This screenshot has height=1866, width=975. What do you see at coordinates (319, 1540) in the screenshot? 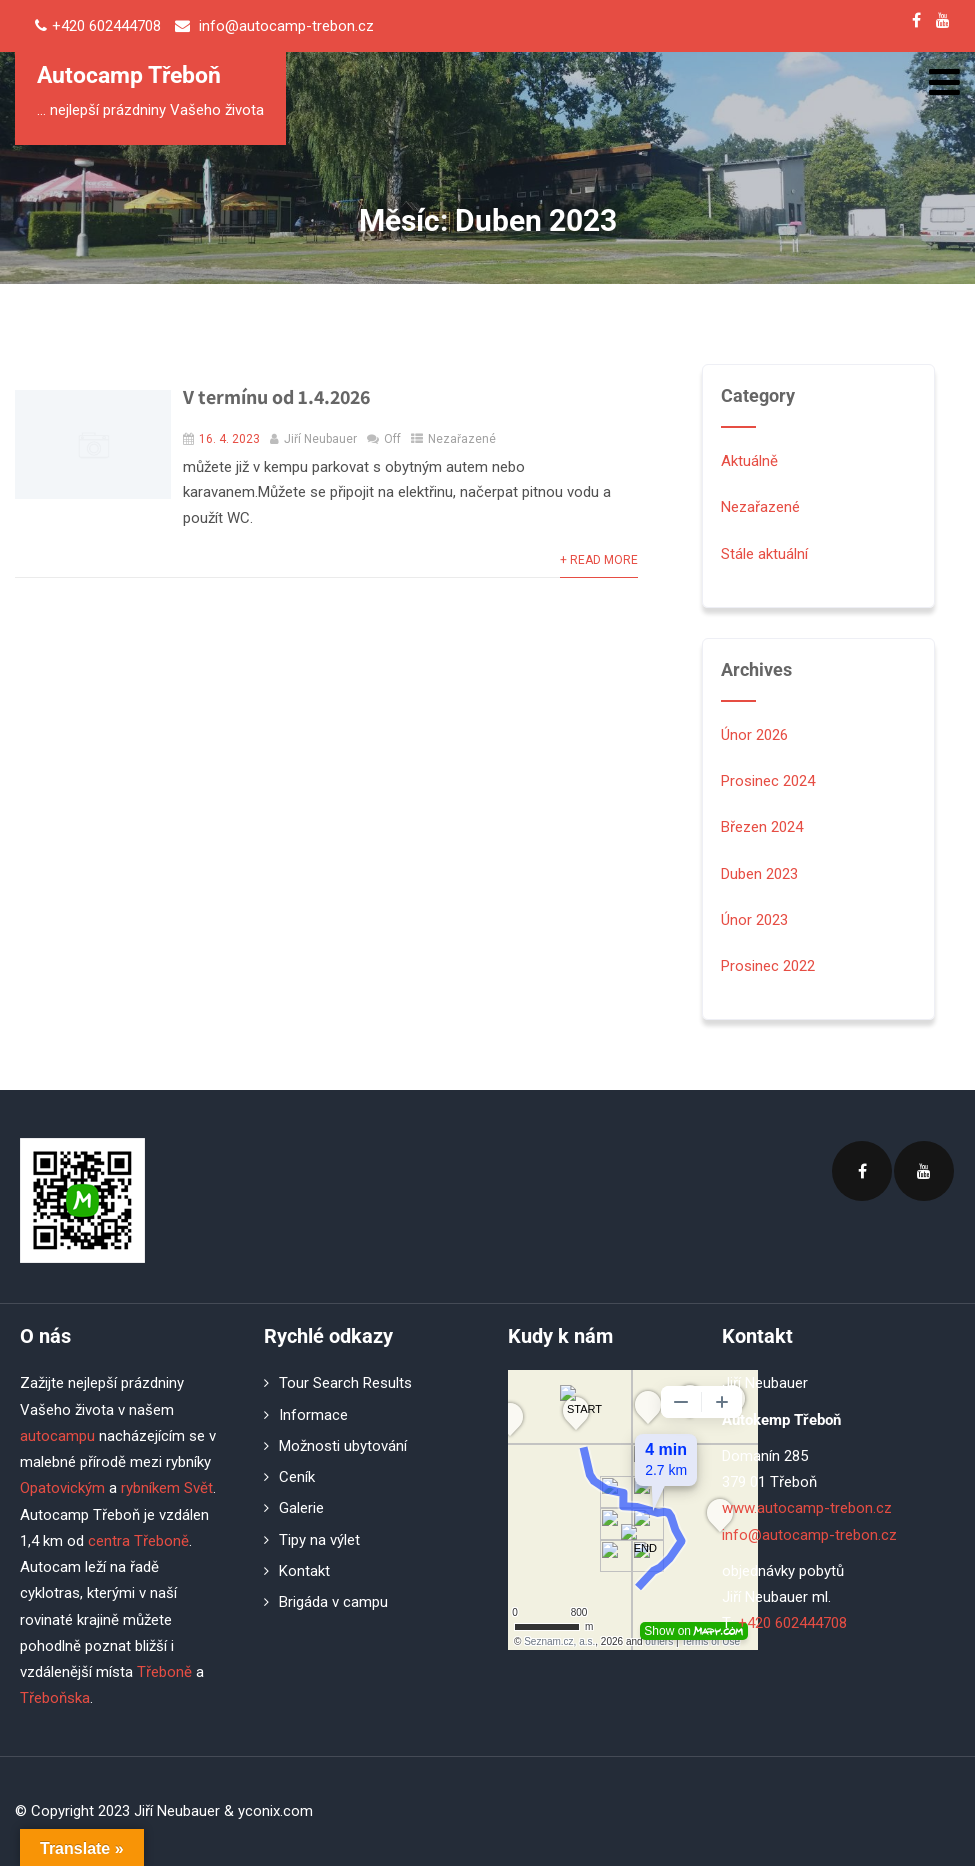
I see `Tipy na výlet` at bounding box center [319, 1540].